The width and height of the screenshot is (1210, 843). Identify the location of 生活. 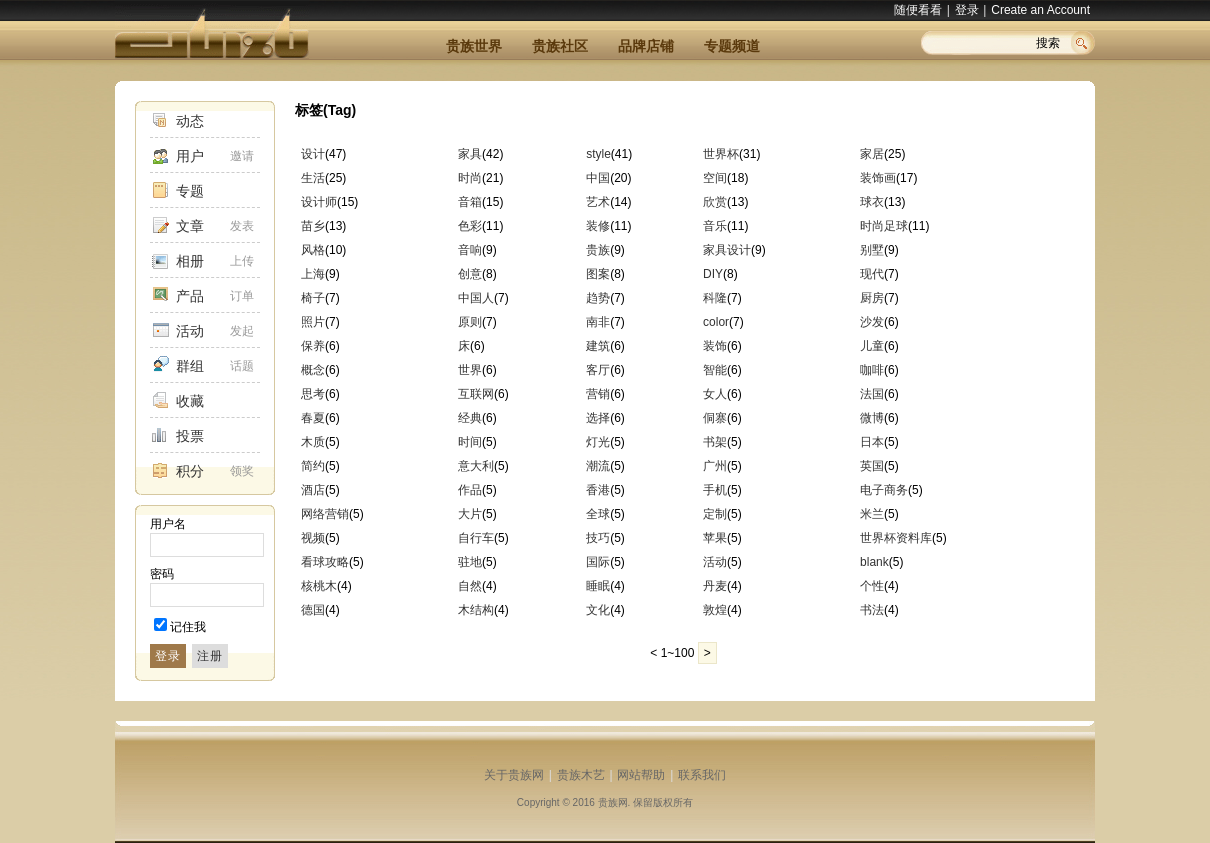
(313, 178).